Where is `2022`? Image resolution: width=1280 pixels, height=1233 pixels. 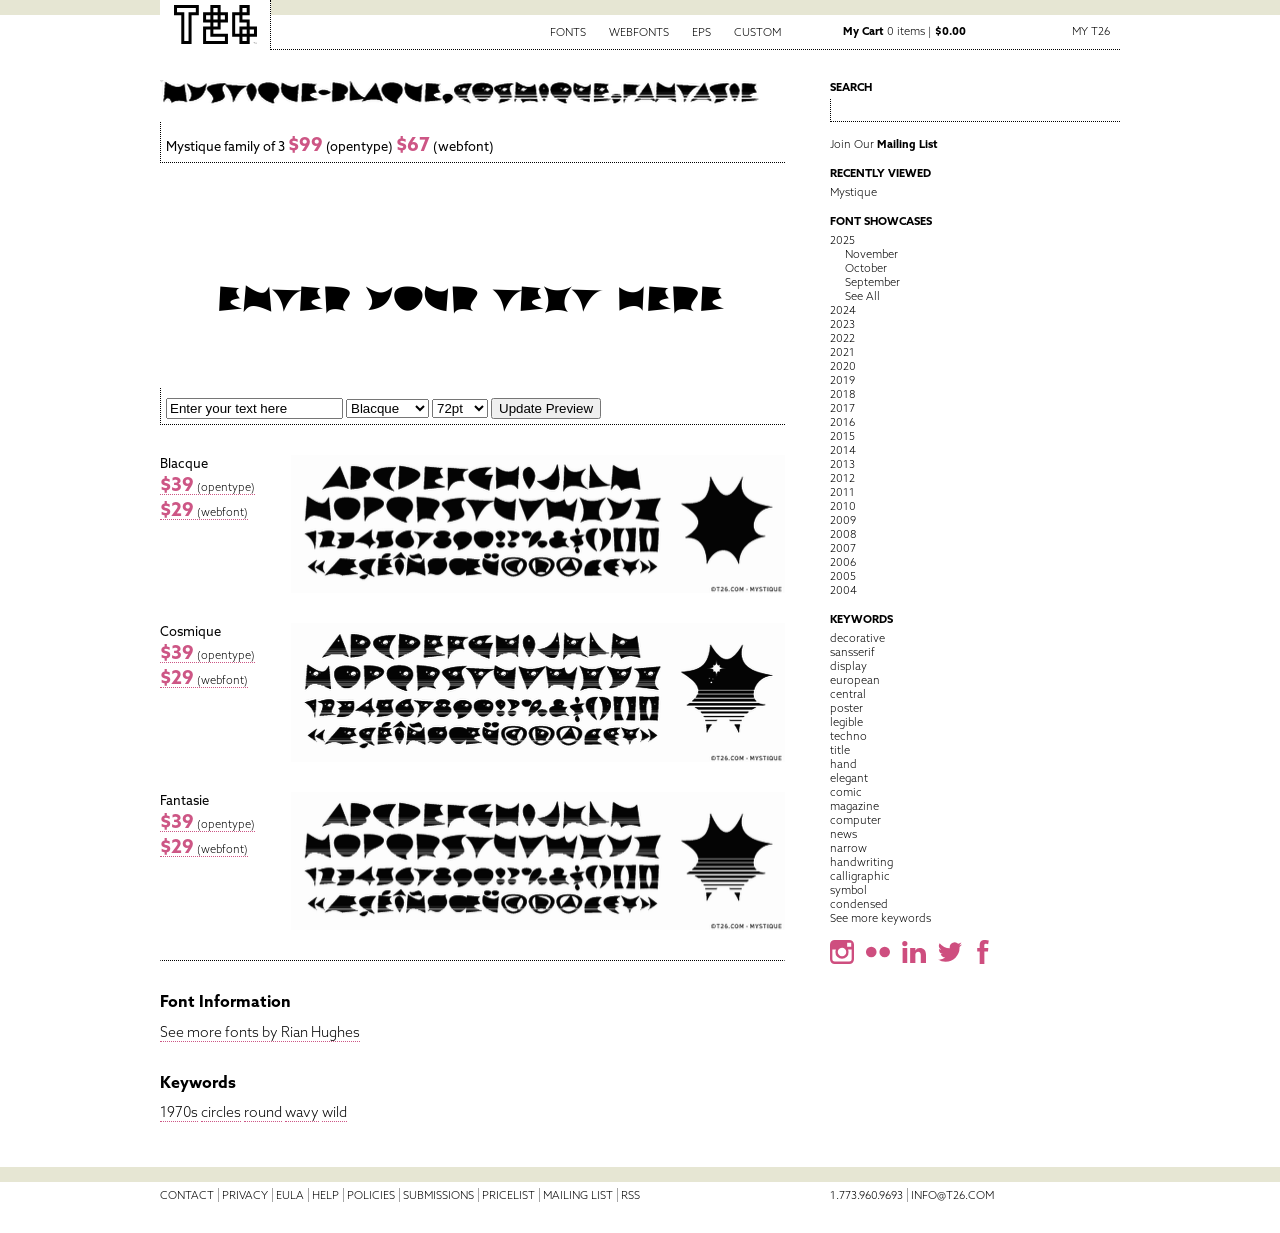
2022 is located at coordinates (842, 338).